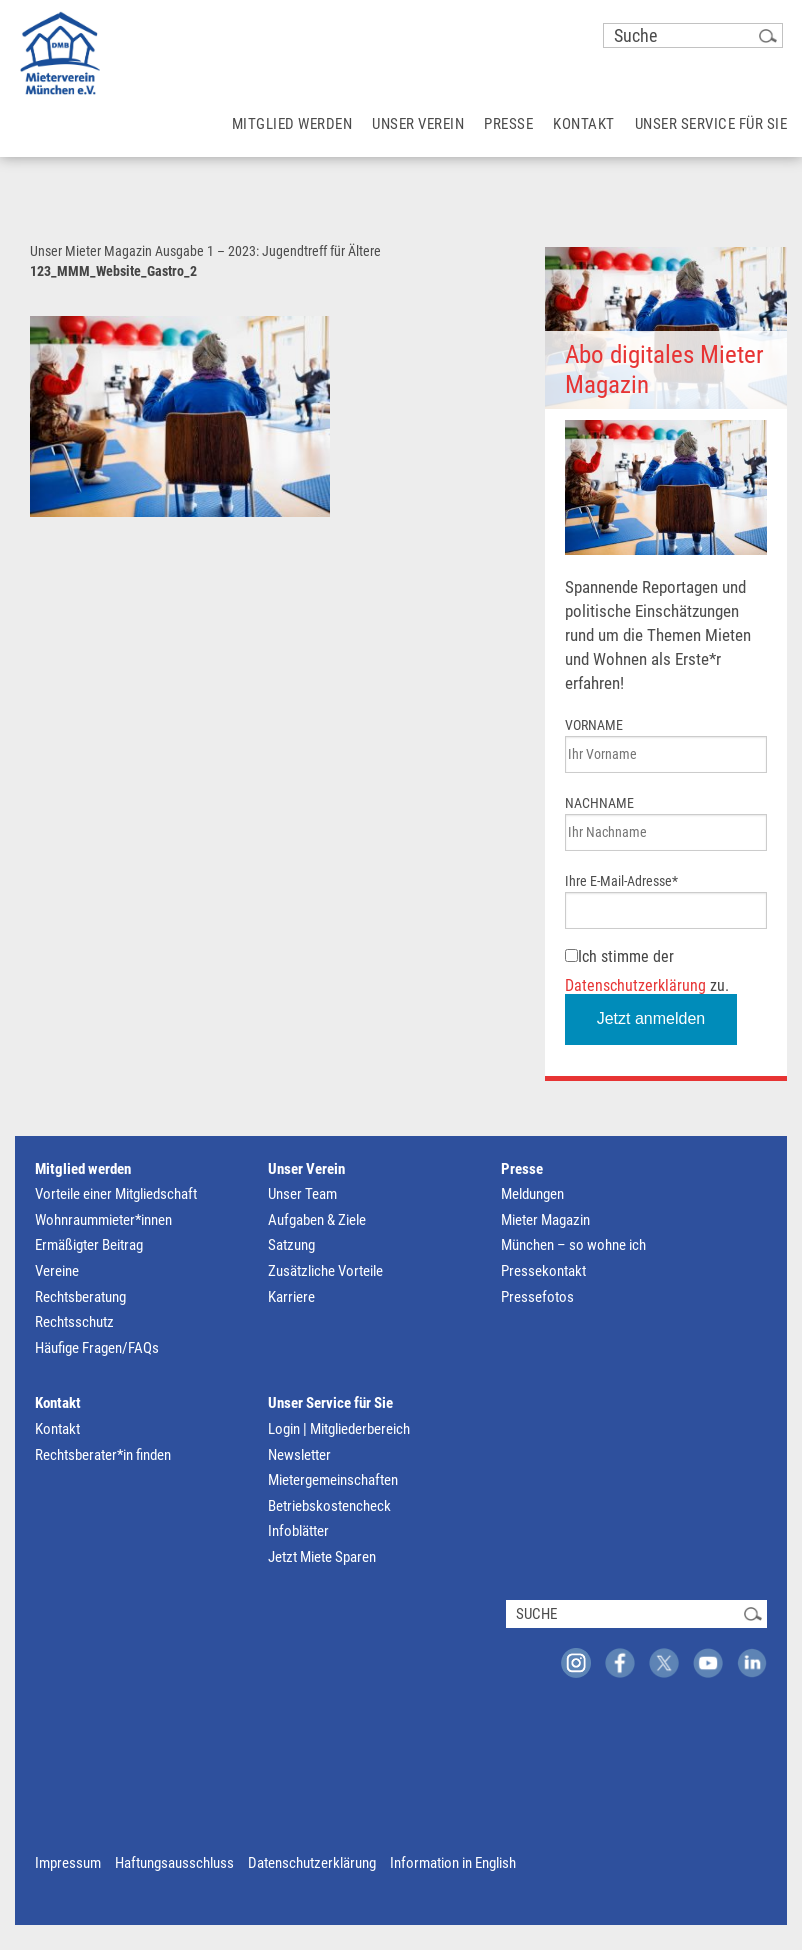  I want to click on Ausgabe 1 – 2023: Jugendtreff für Ältere, so click(268, 251).